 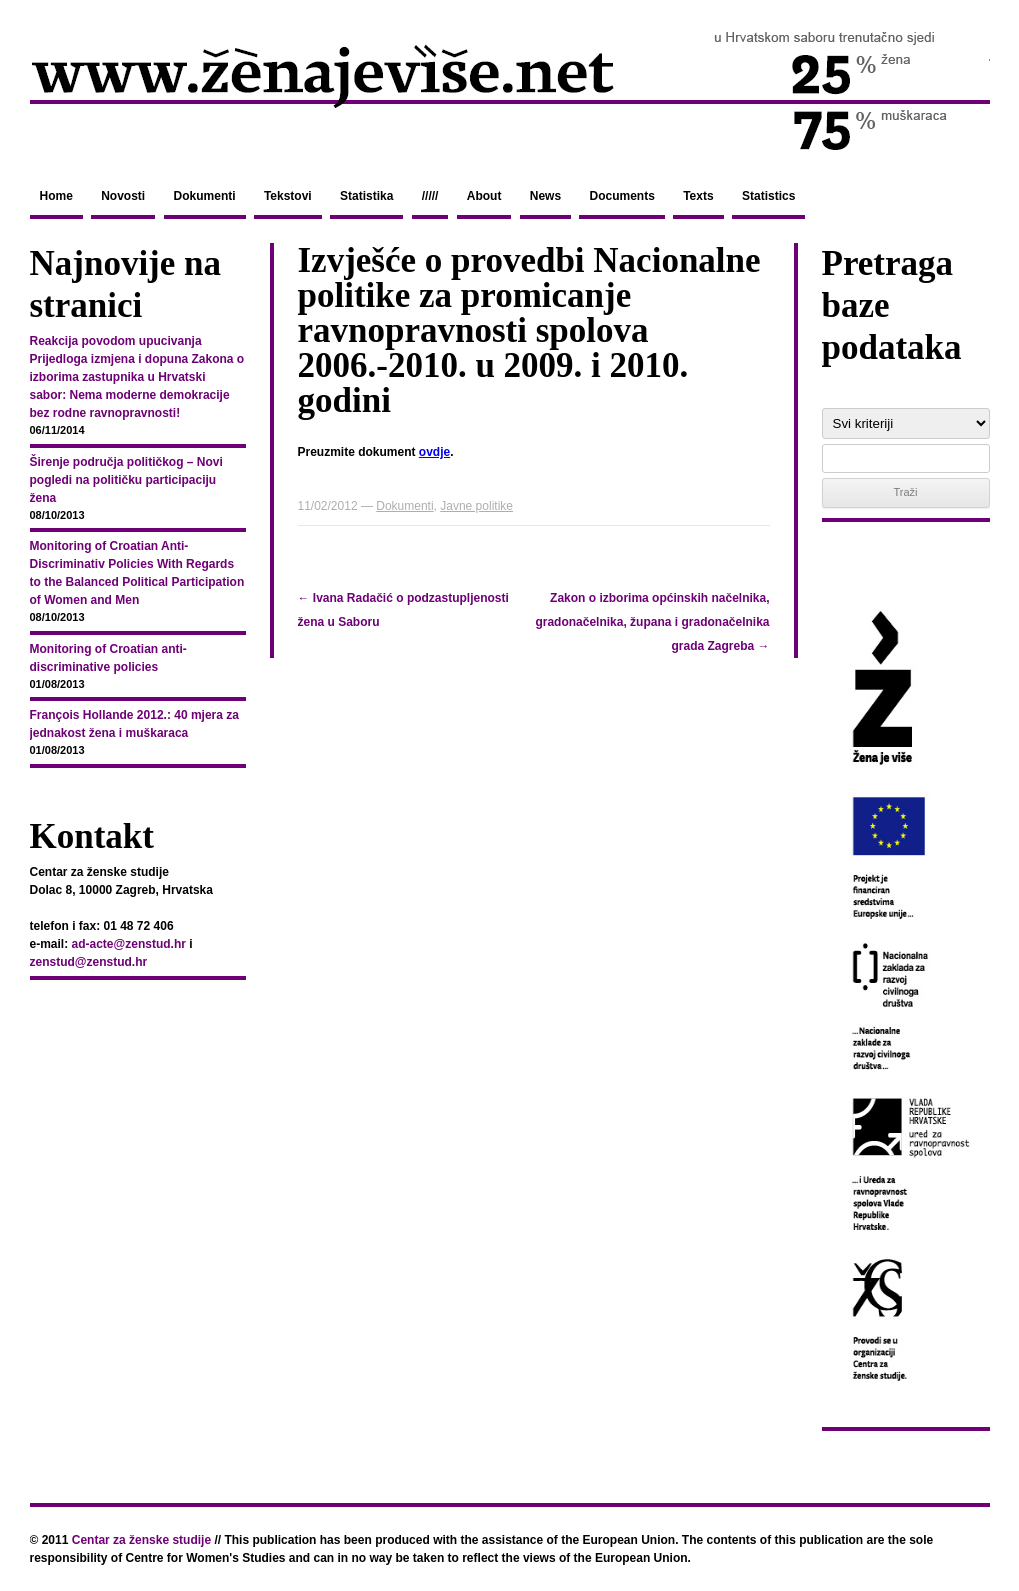 I want to click on /////, so click(x=430, y=196).